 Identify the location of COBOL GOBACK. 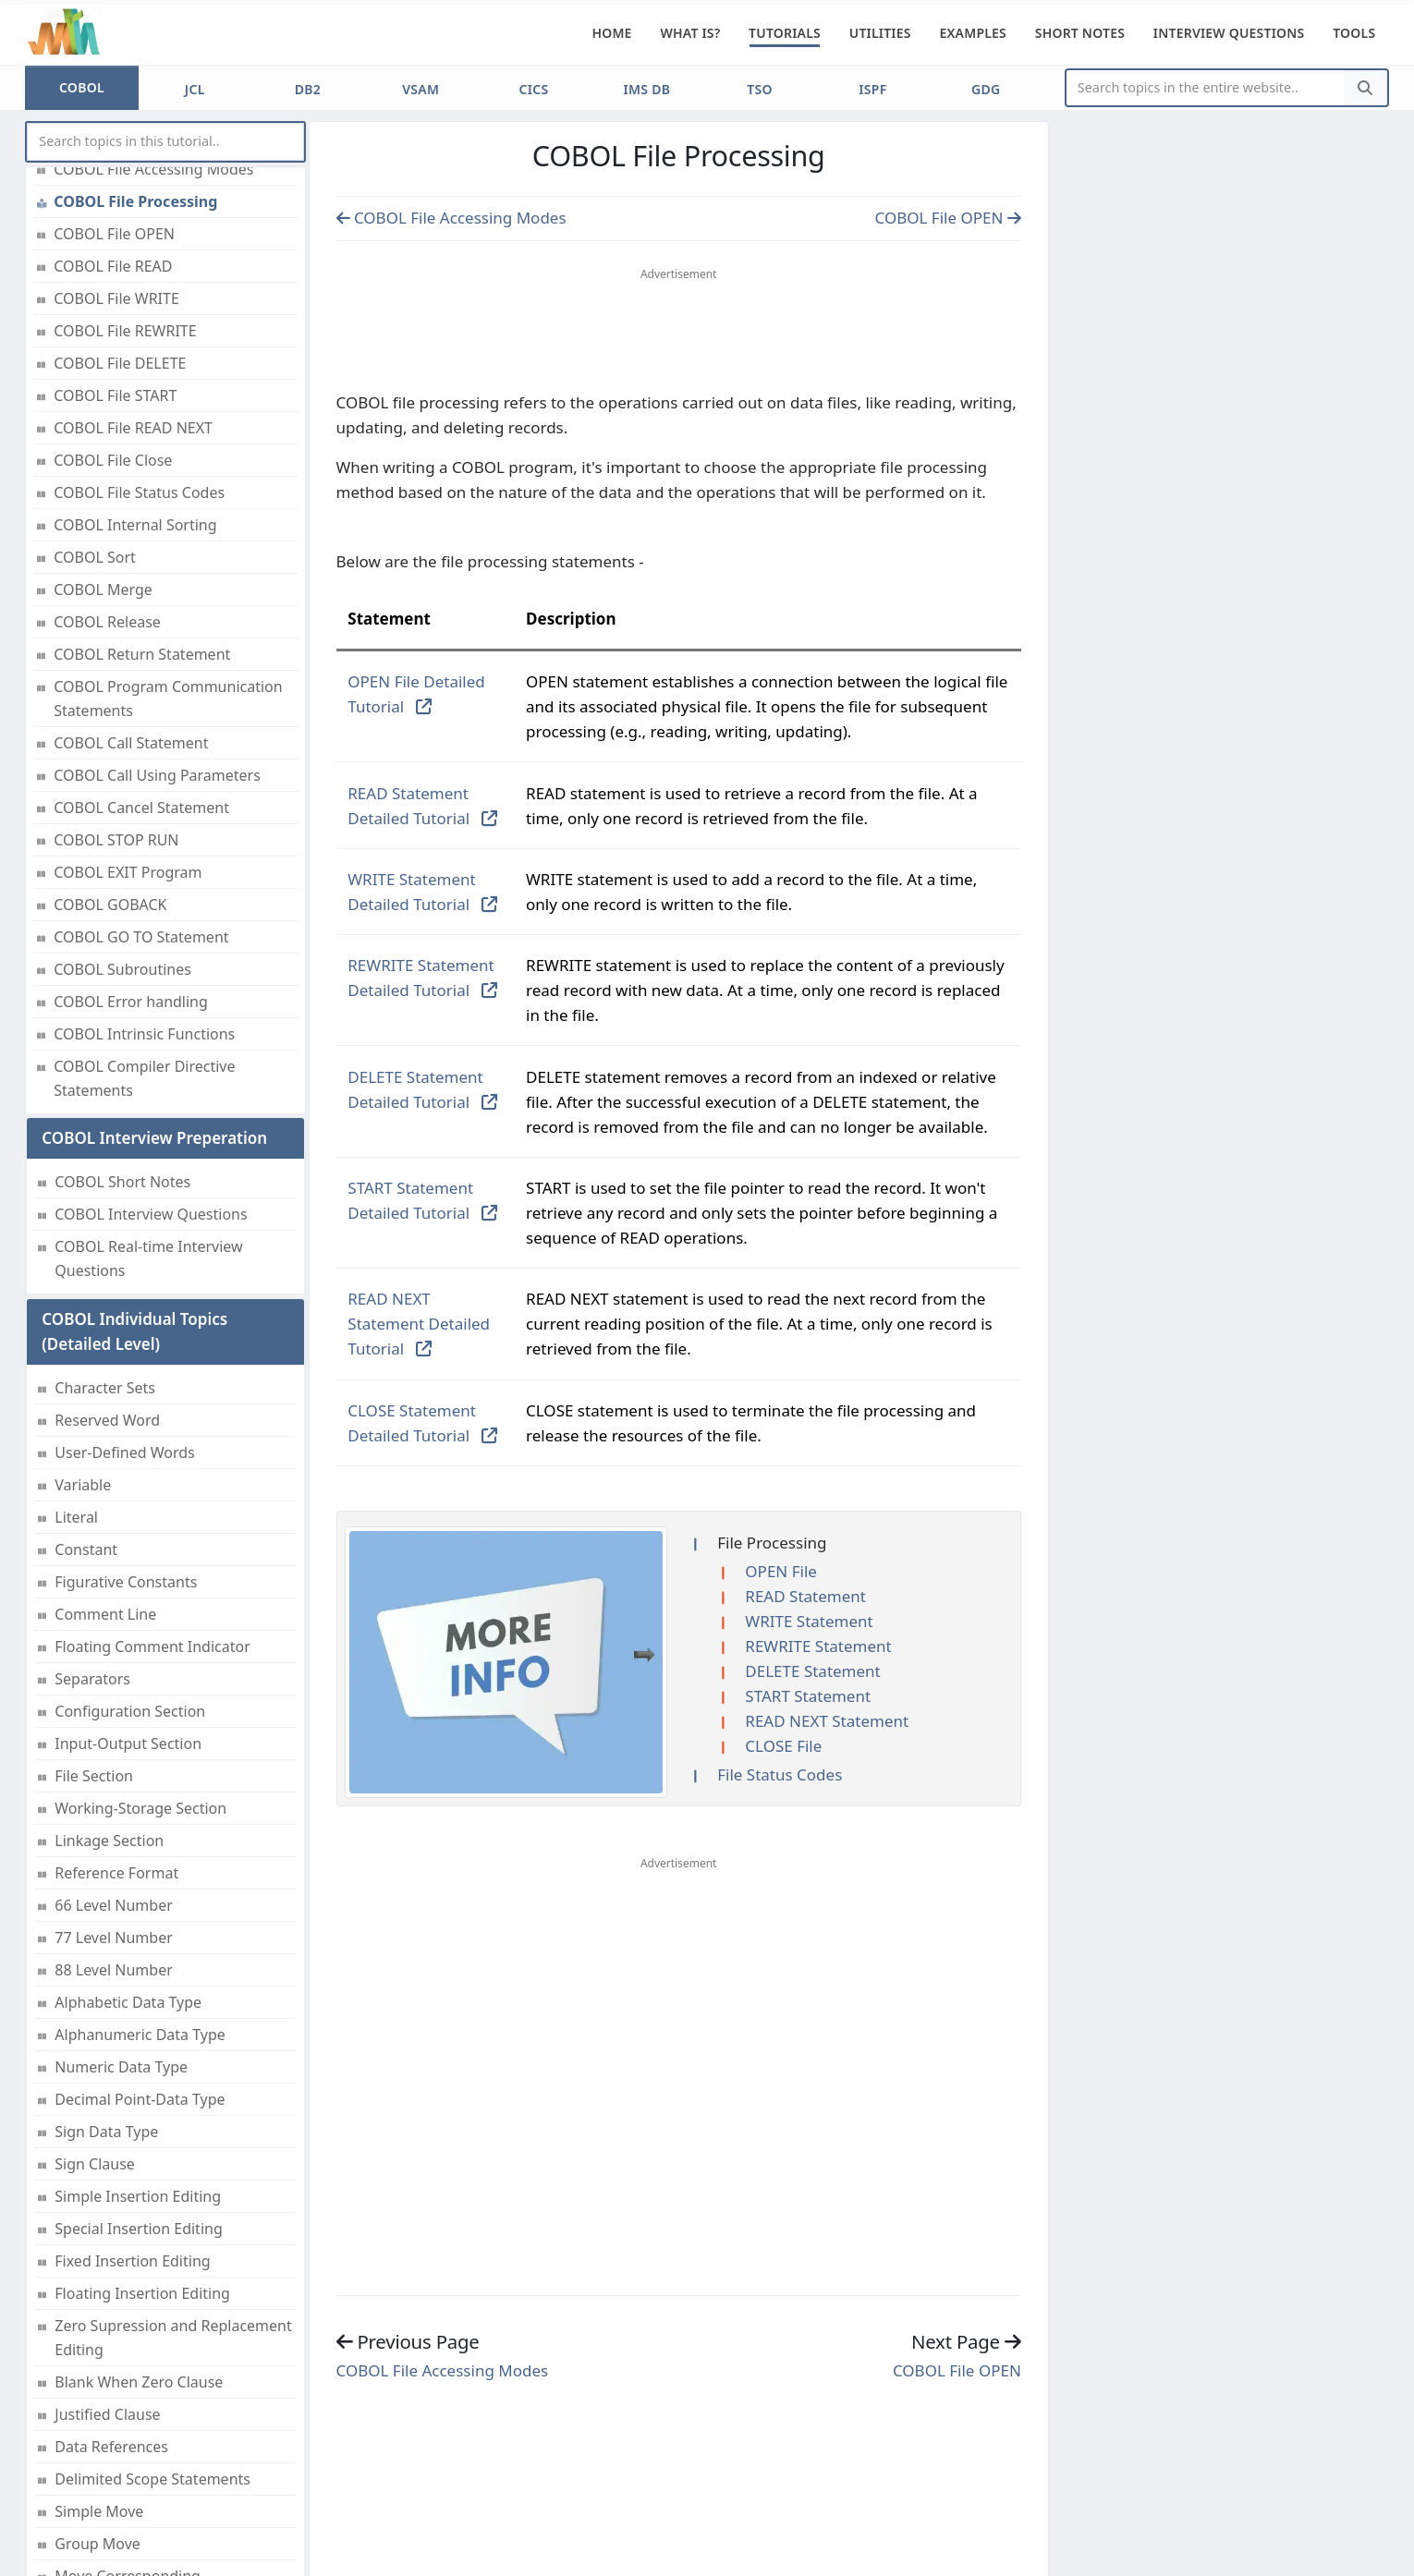
(110, 904).